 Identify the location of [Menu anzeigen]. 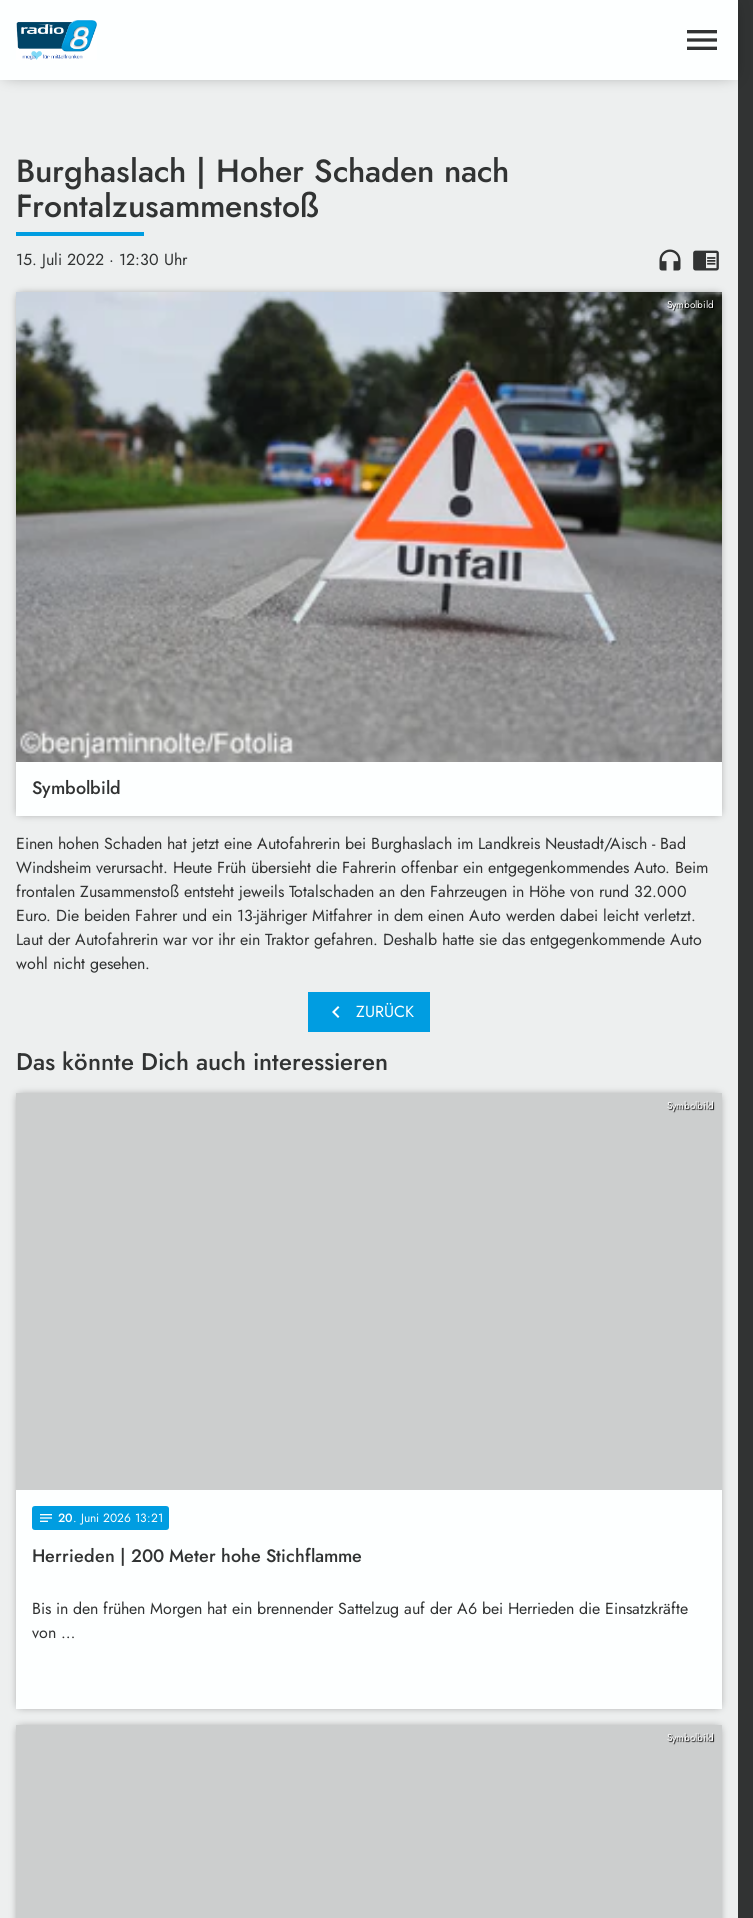
(702, 40).